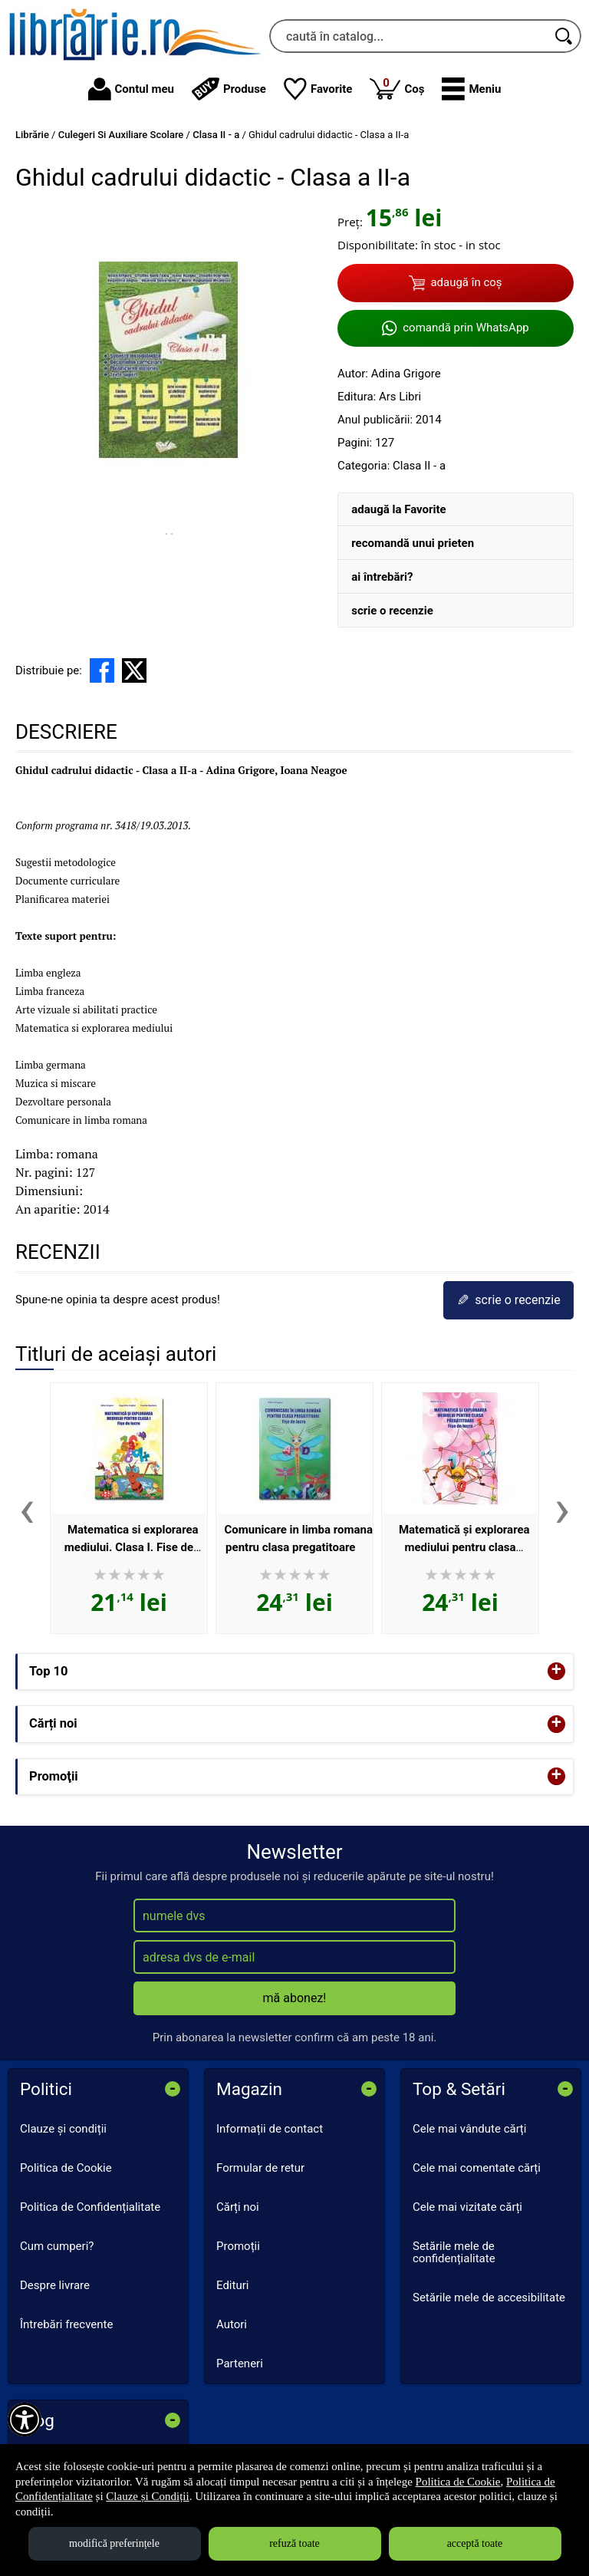 This screenshot has height=2576, width=589. What do you see at coordinates (382, 577) in the screenshot?
I see `ai întrebări?` at bounding box center [382, 577].